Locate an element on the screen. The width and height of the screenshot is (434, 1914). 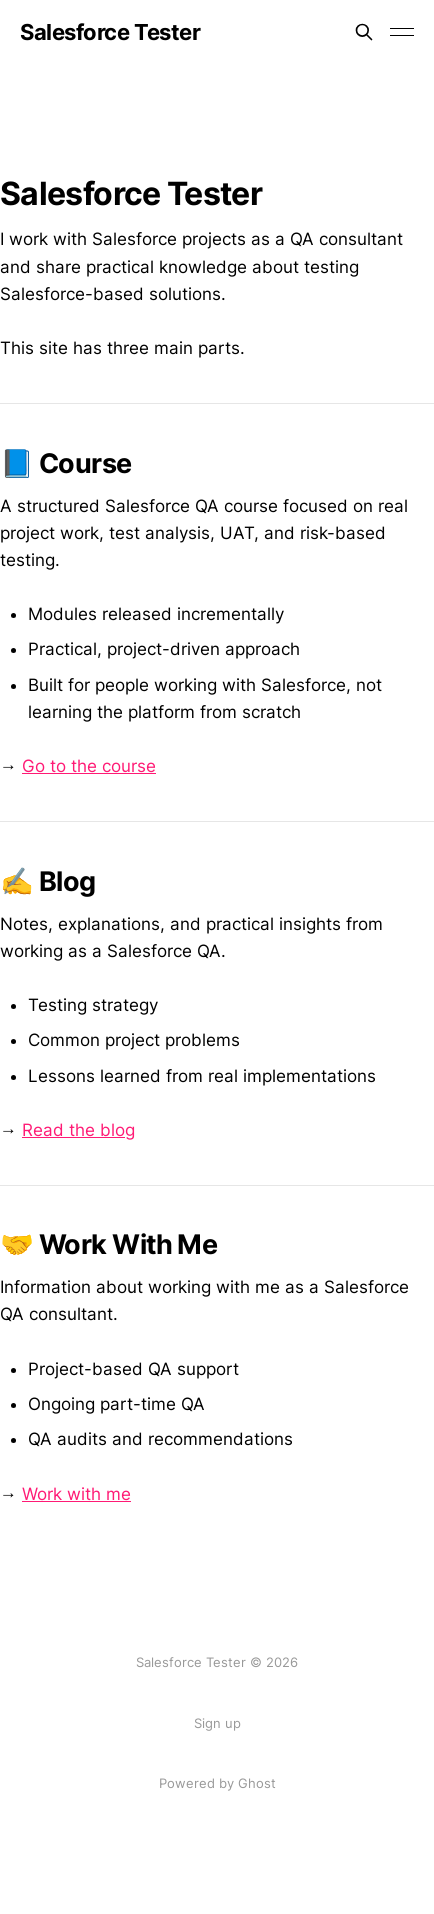
Work with me is located at coordinates (76, 1494).